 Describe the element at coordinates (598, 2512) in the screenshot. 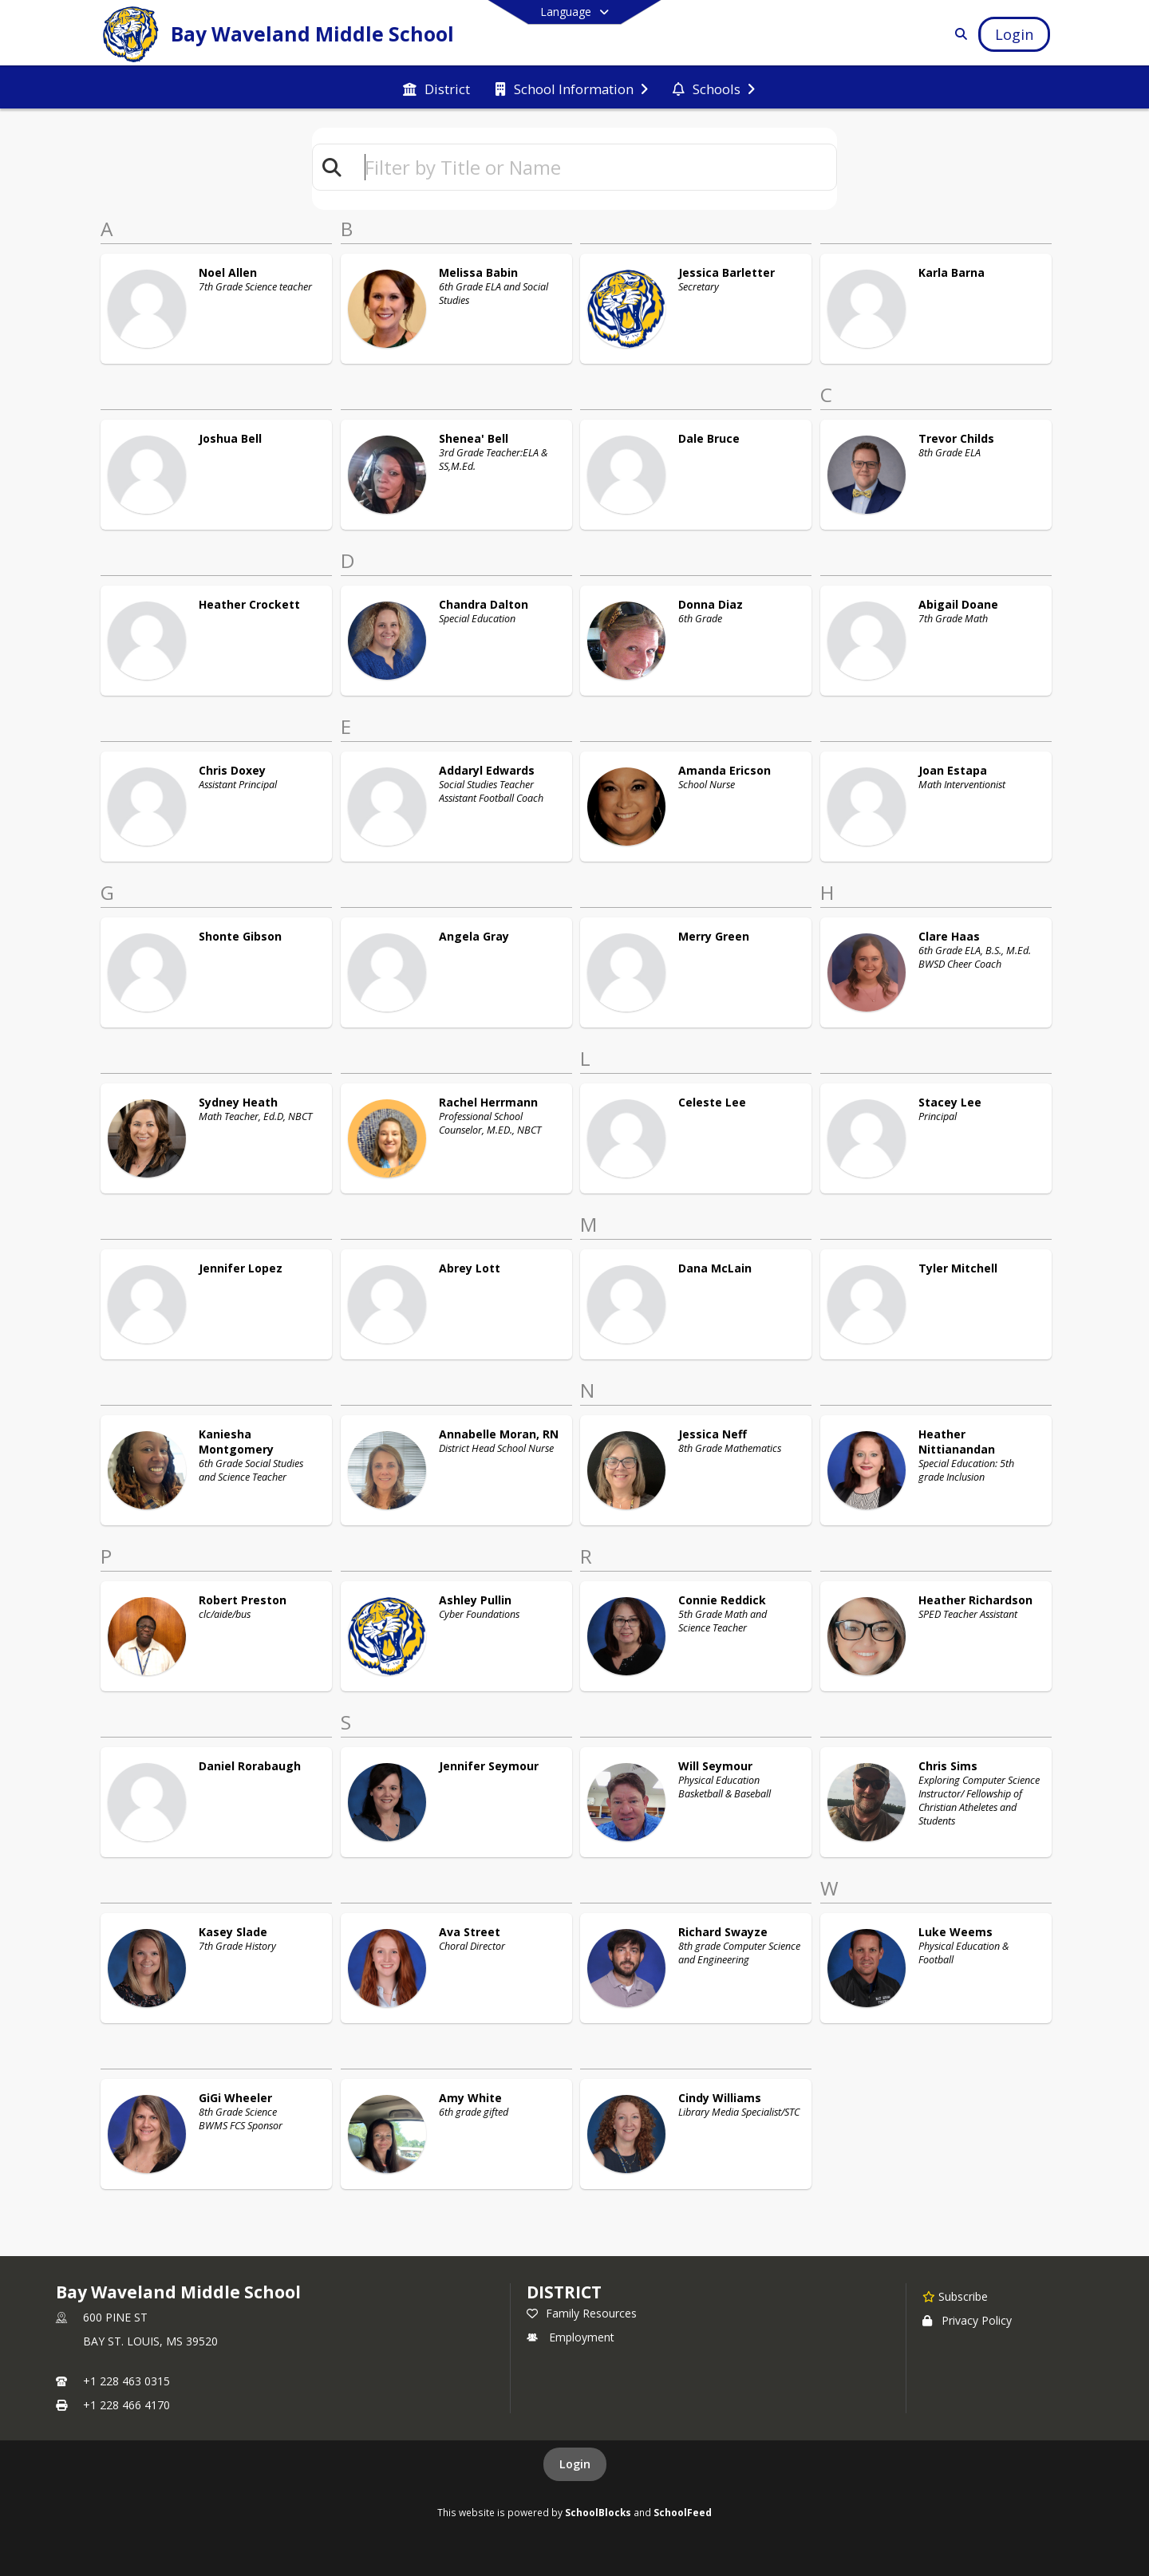

I see `SchoolBlocks` at that location.